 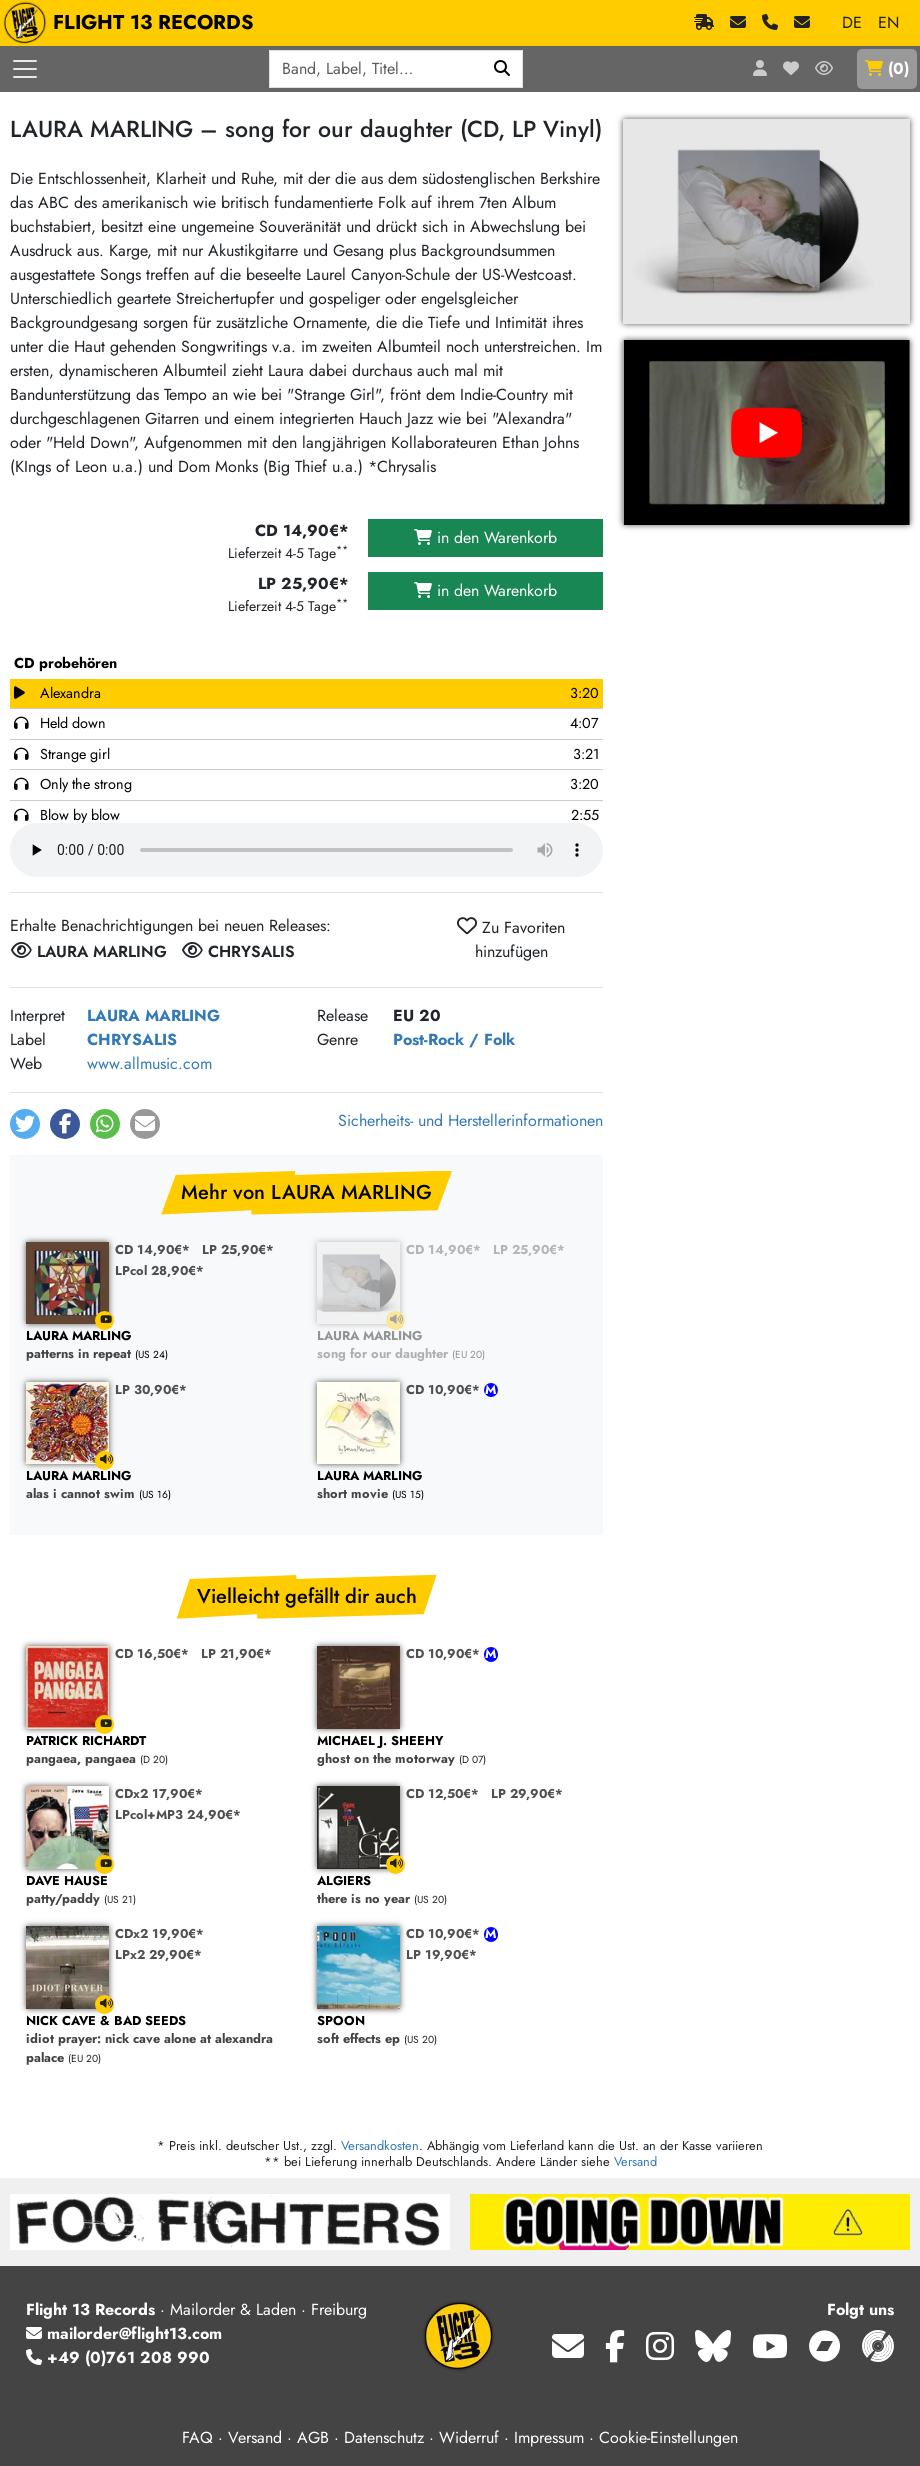 What do you see at coordinates (25, 1124) in the screenshot?
I see `[button]` at bounding box center [25, 1124].